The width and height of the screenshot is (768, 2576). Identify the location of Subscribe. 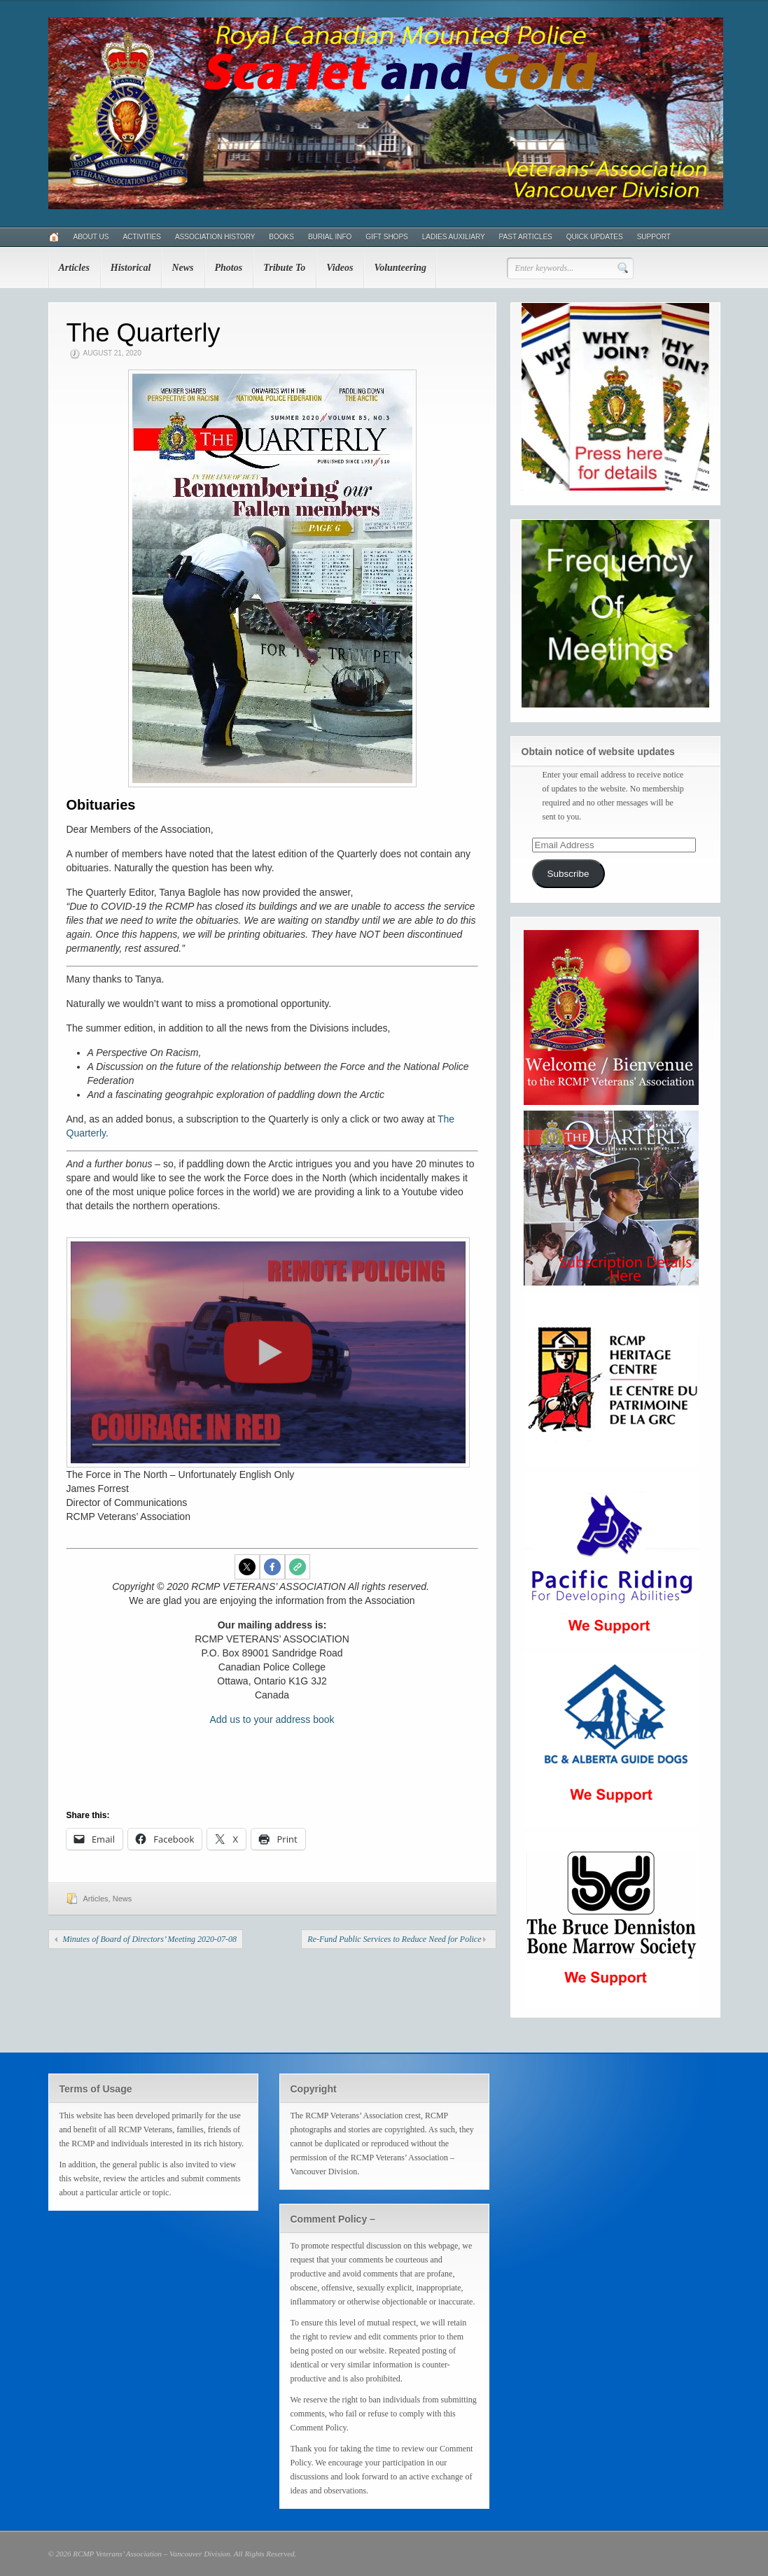
(568, 873).